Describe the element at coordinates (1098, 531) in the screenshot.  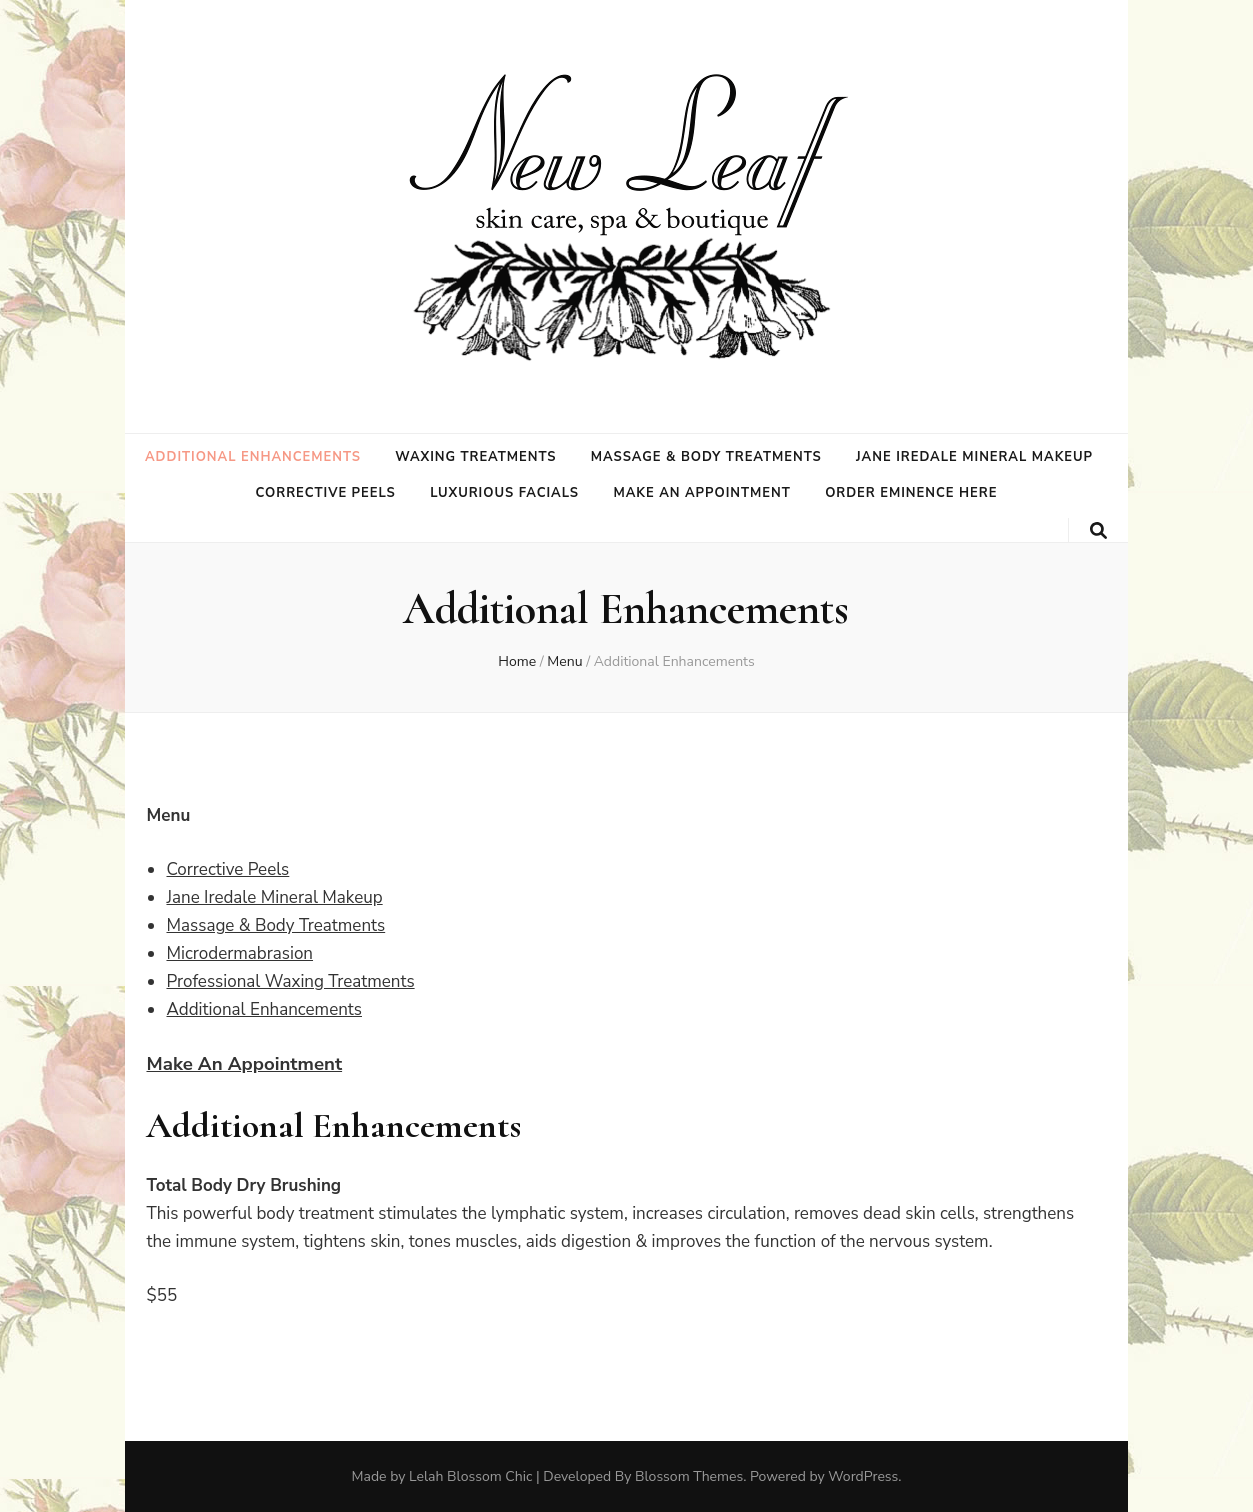
I see `[search toggle button]` at that location.